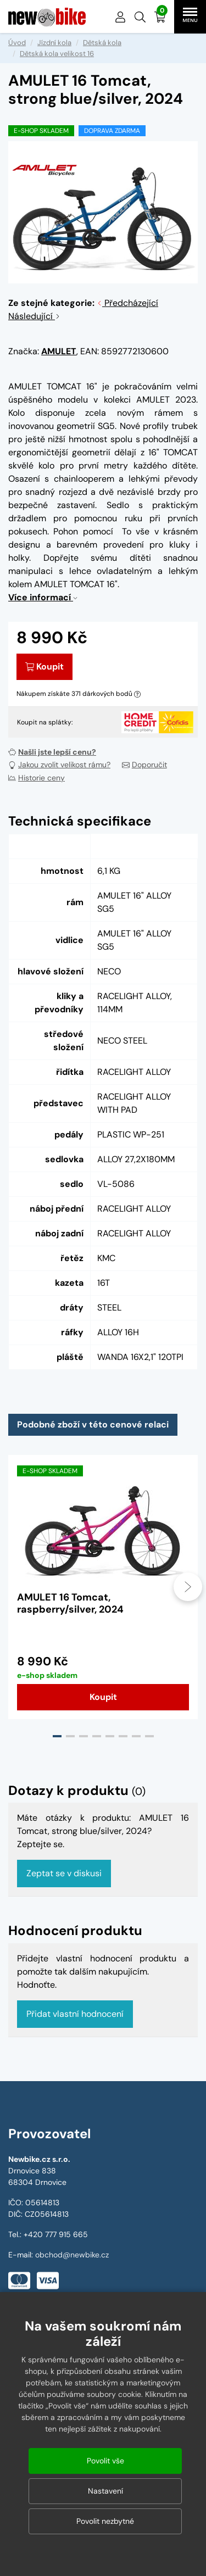 This screenshot has height=2576, width=206. What do you see at coordinates (127, 303) in the screenshot?
I see `Předcházející` at bounding box center [127, 303].